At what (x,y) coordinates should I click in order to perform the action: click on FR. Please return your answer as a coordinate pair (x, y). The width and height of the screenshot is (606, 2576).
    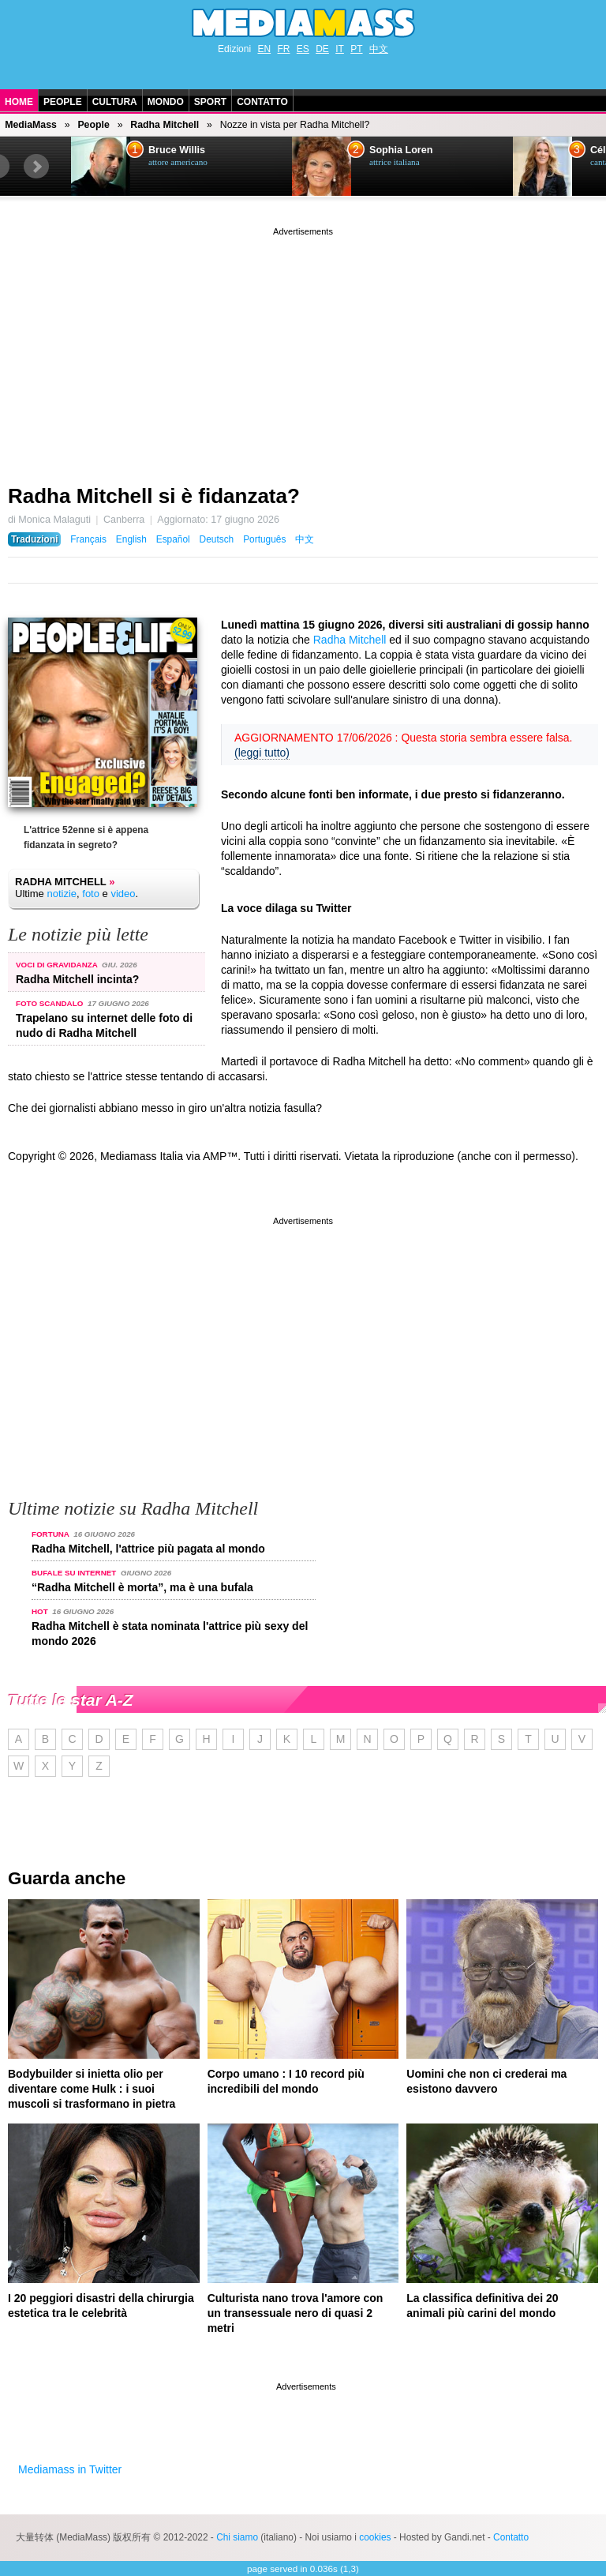
    Looking at the image, I should click on (283, 48).